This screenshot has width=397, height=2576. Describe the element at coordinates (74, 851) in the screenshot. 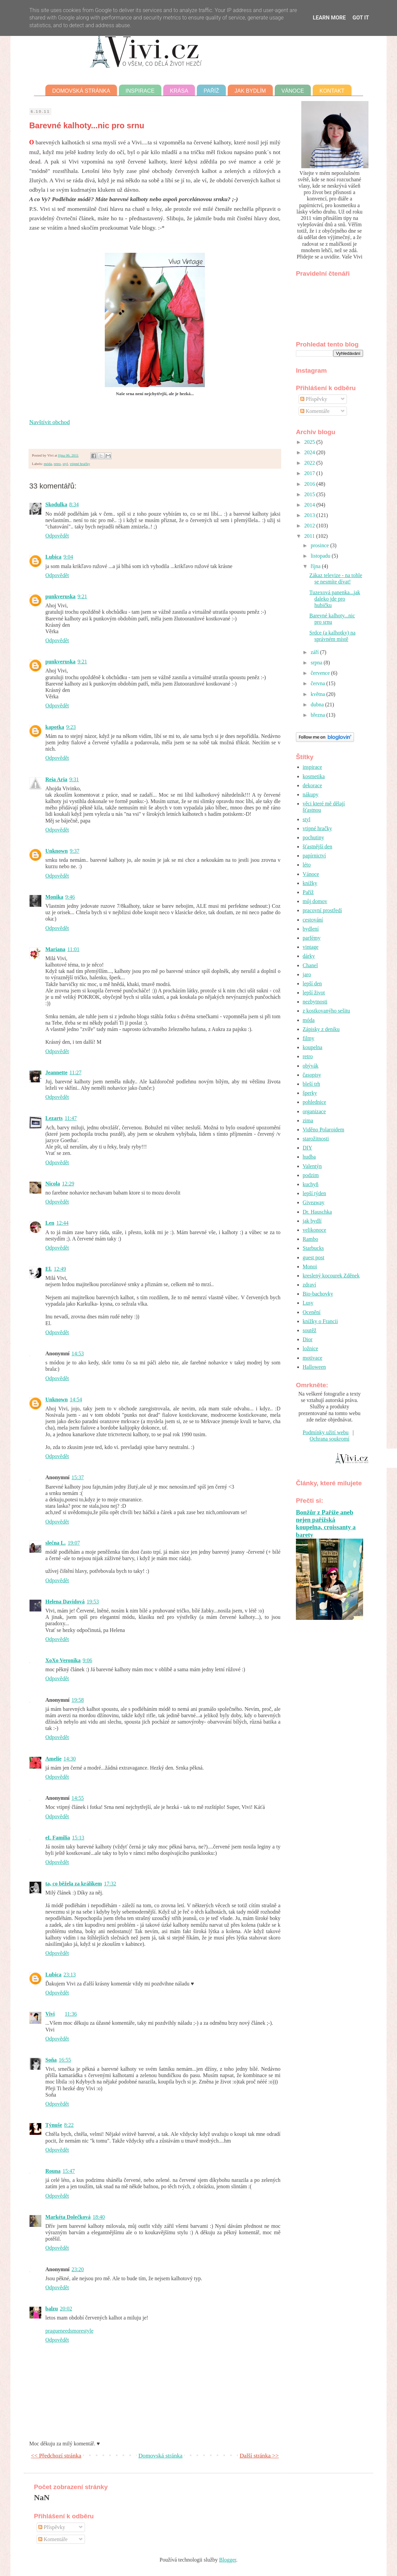

I see `9:37` at that location.